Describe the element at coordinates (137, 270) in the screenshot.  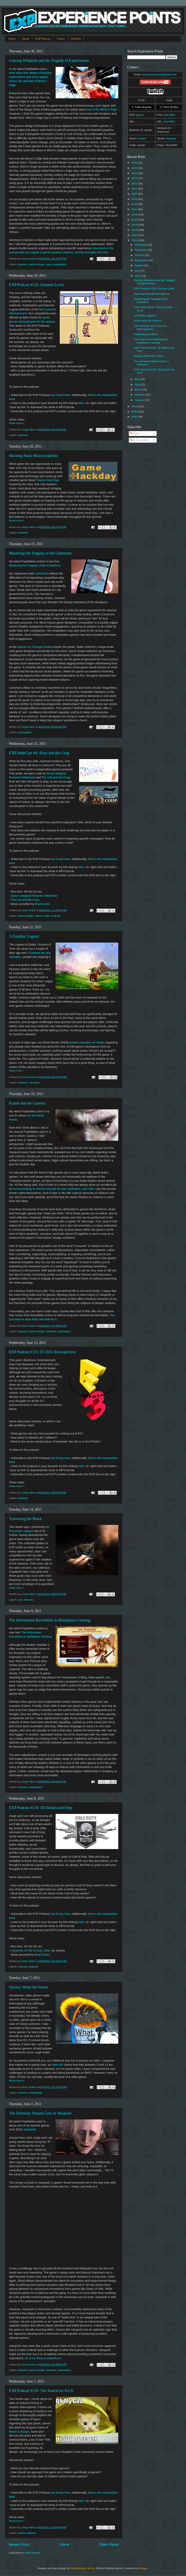
I see `July` at that location.